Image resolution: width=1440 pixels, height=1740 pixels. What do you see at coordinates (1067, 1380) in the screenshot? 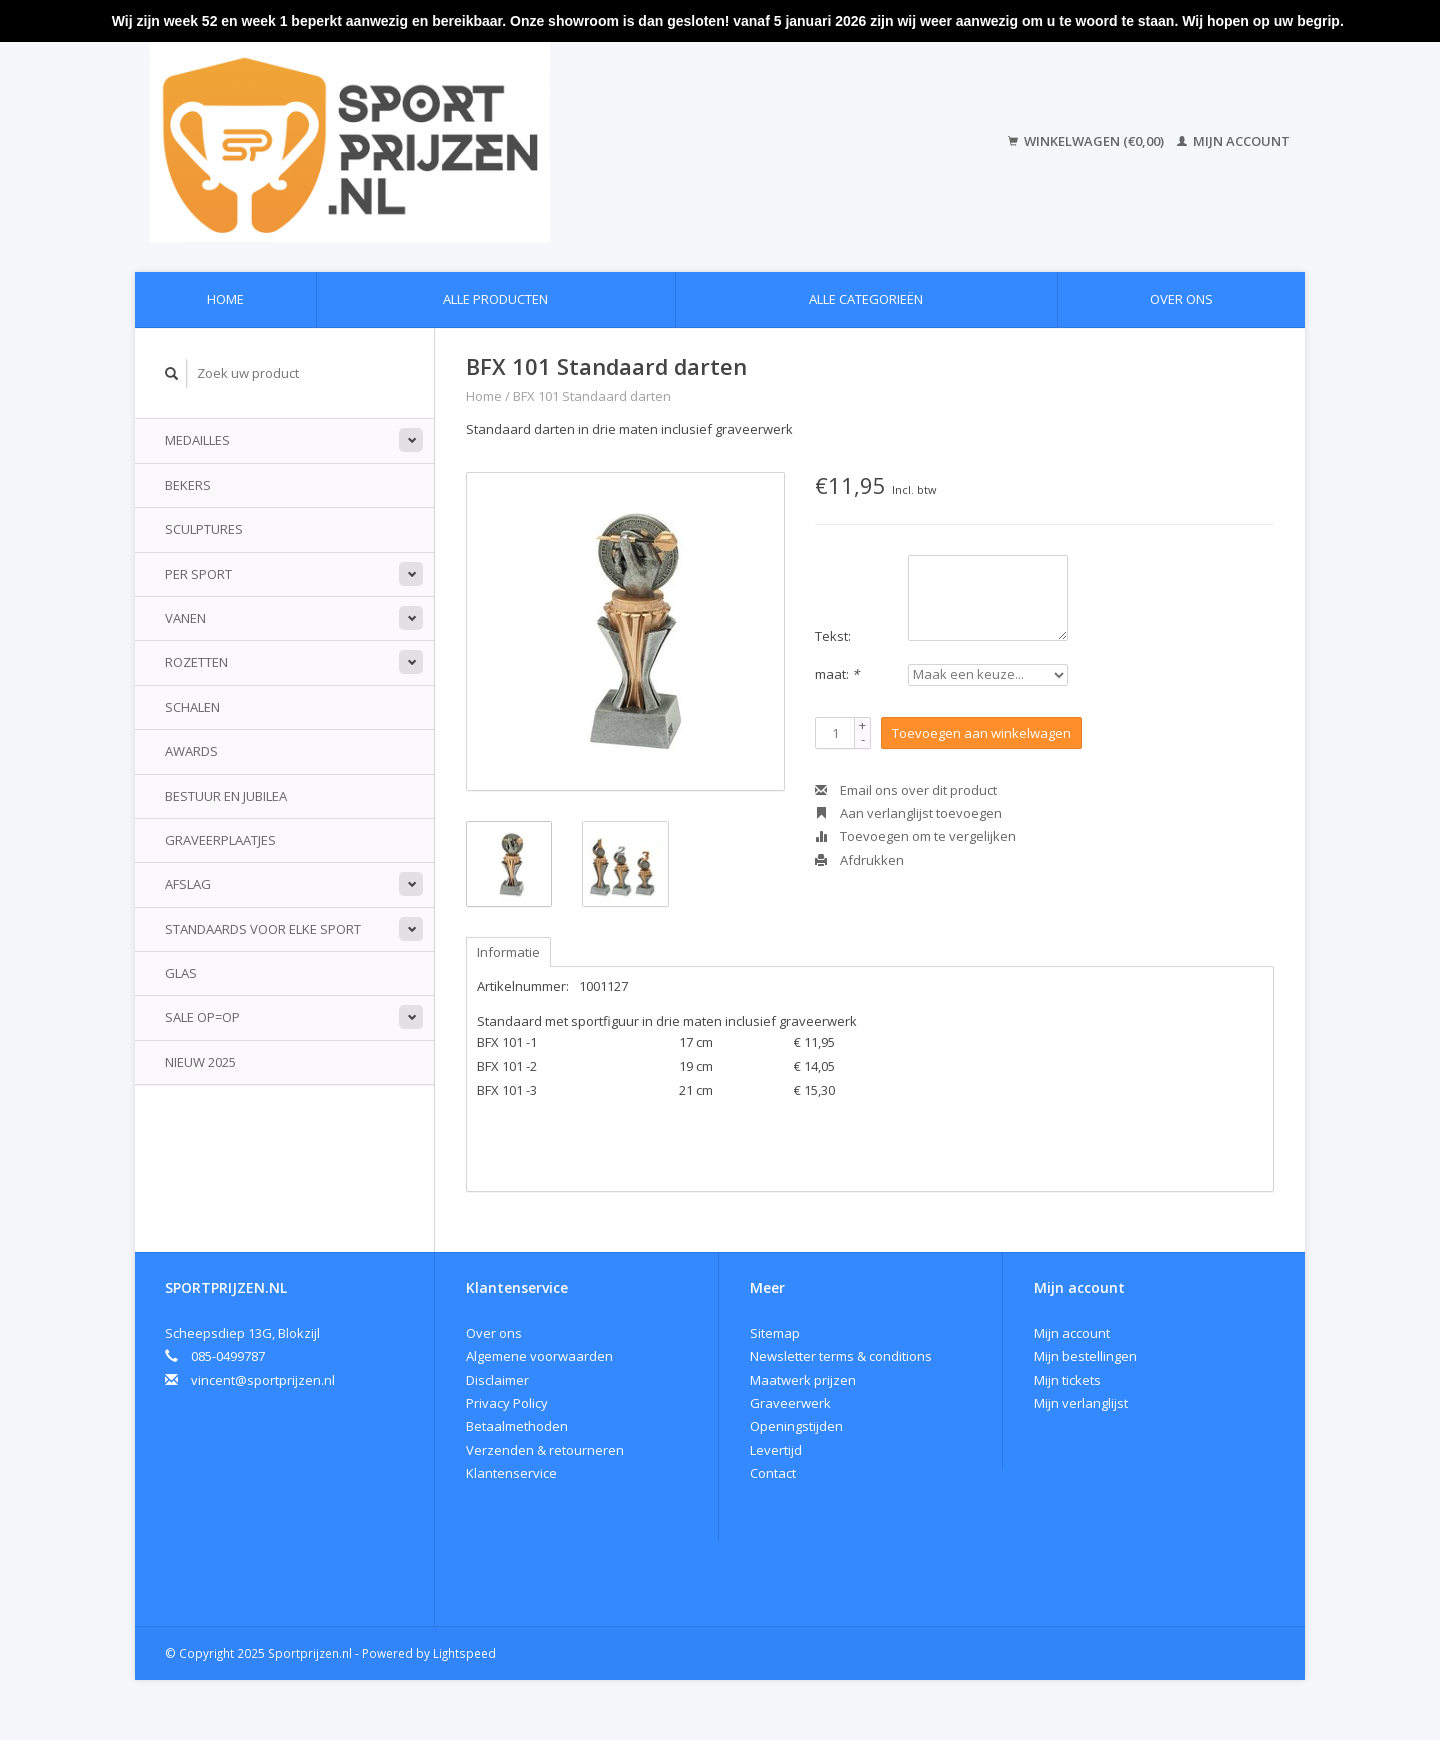
I see `Mijn tickets` at bounding box center [1067, 1380].